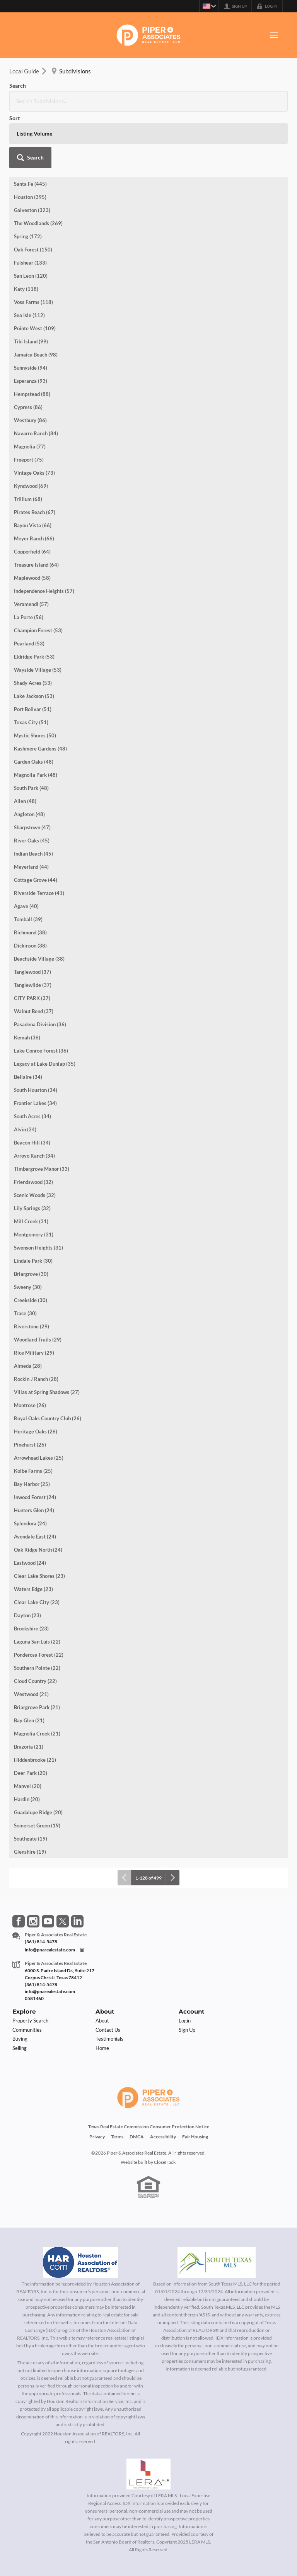 The height and width of the screenshot is (2576, 297). Describe the element at coordinates (33, 705) in the screenshot. I see `Garden Oaks (48)` at that location.